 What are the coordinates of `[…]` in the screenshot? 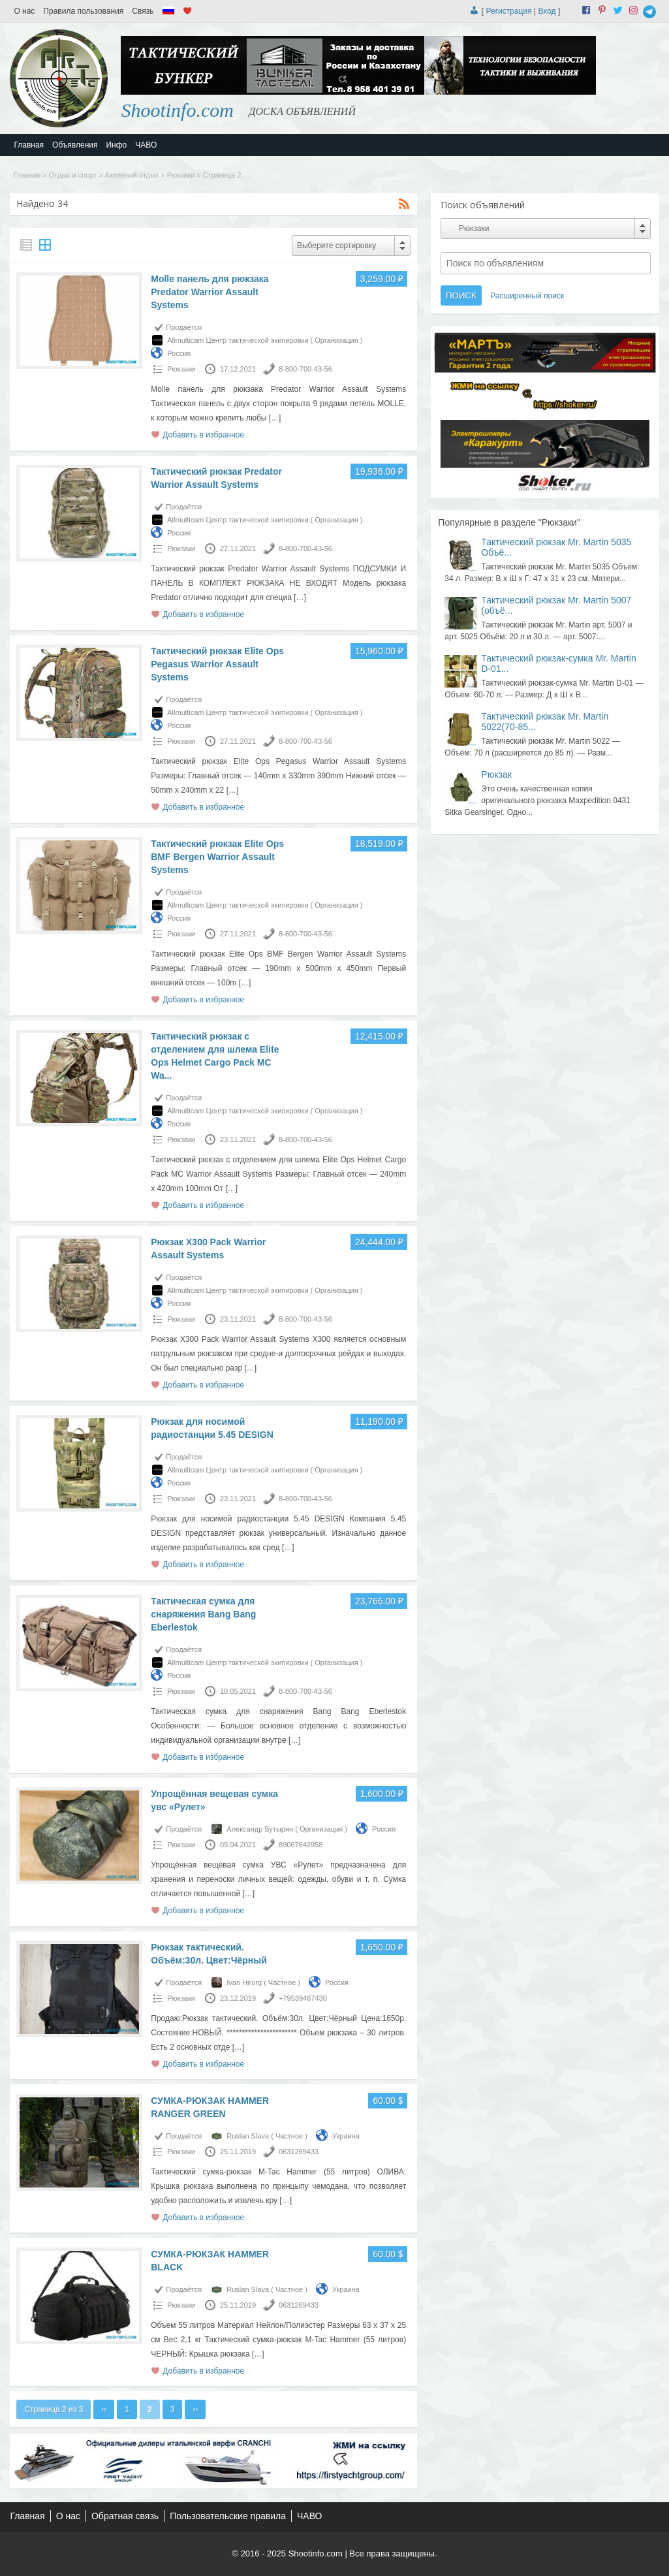 It's located at (275, 417).